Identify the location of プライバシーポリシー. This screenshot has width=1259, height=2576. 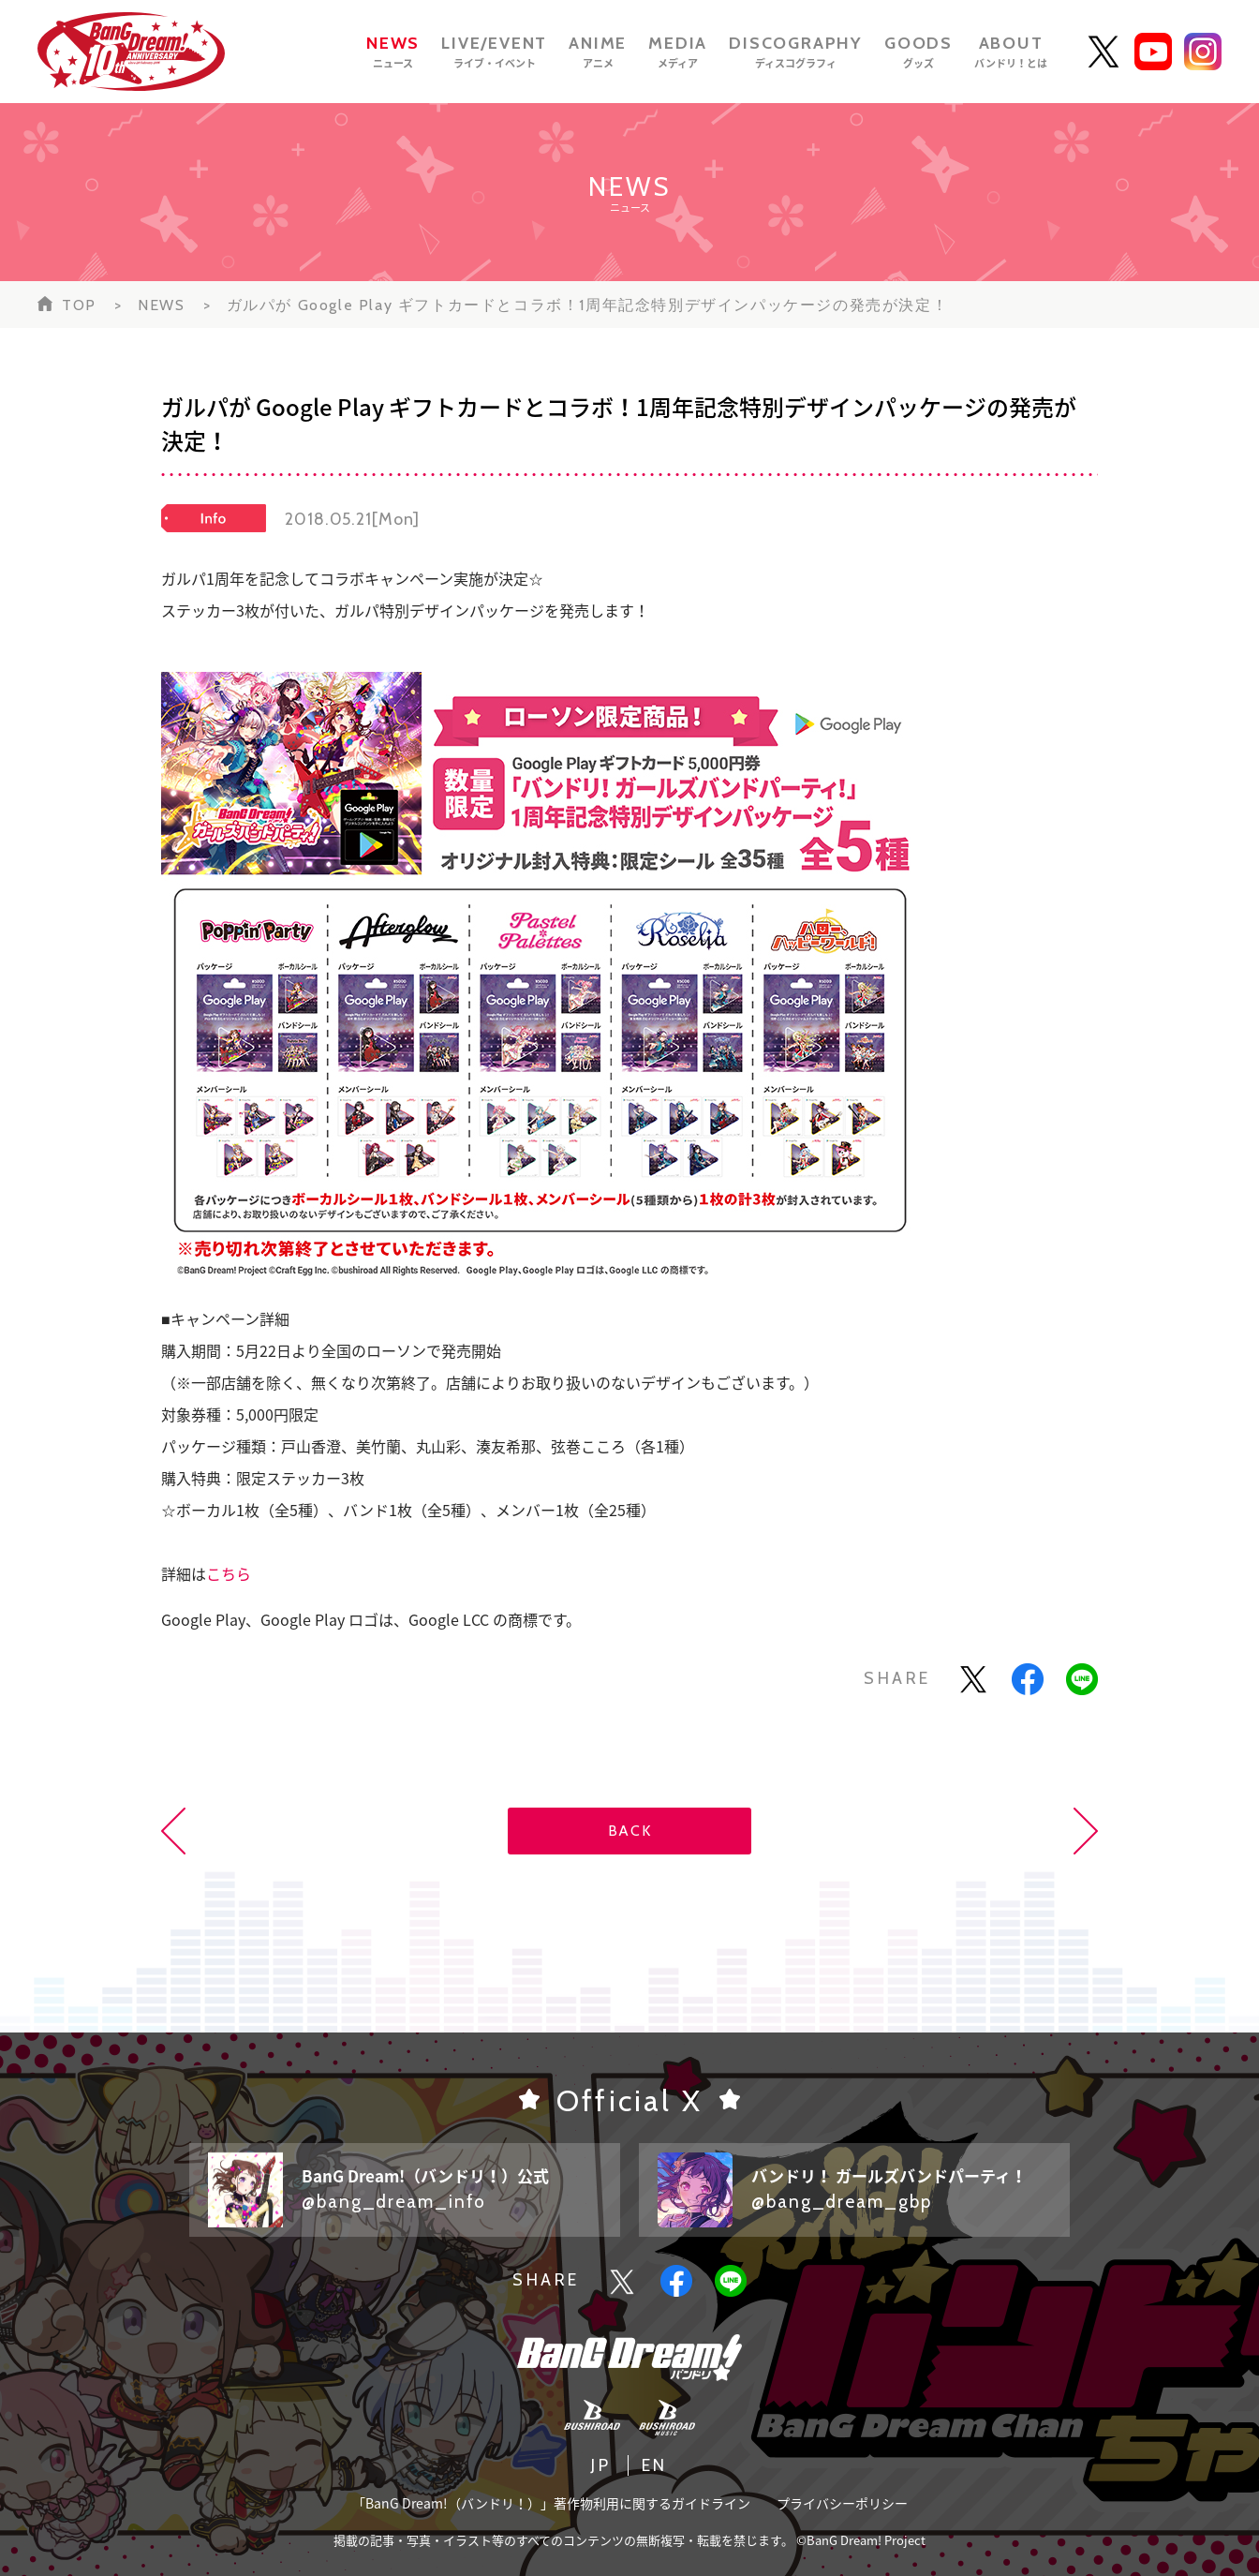
(842, 2503).